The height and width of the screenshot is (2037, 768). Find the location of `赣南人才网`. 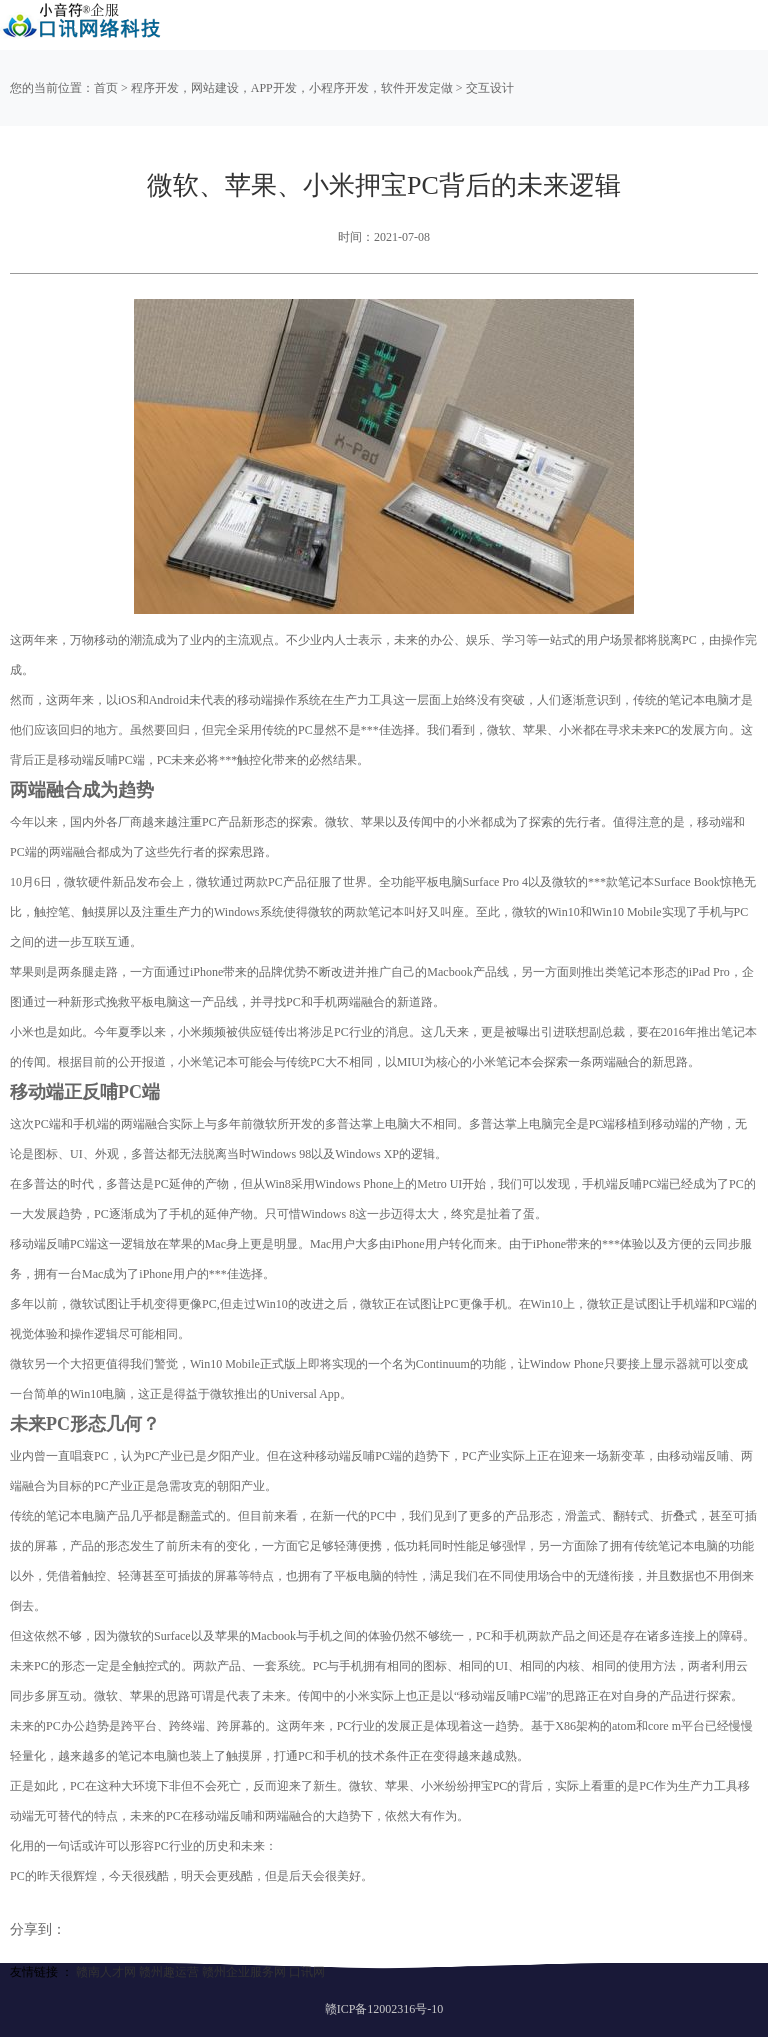

赣南人才网 is located at coordinates (106, 1972).